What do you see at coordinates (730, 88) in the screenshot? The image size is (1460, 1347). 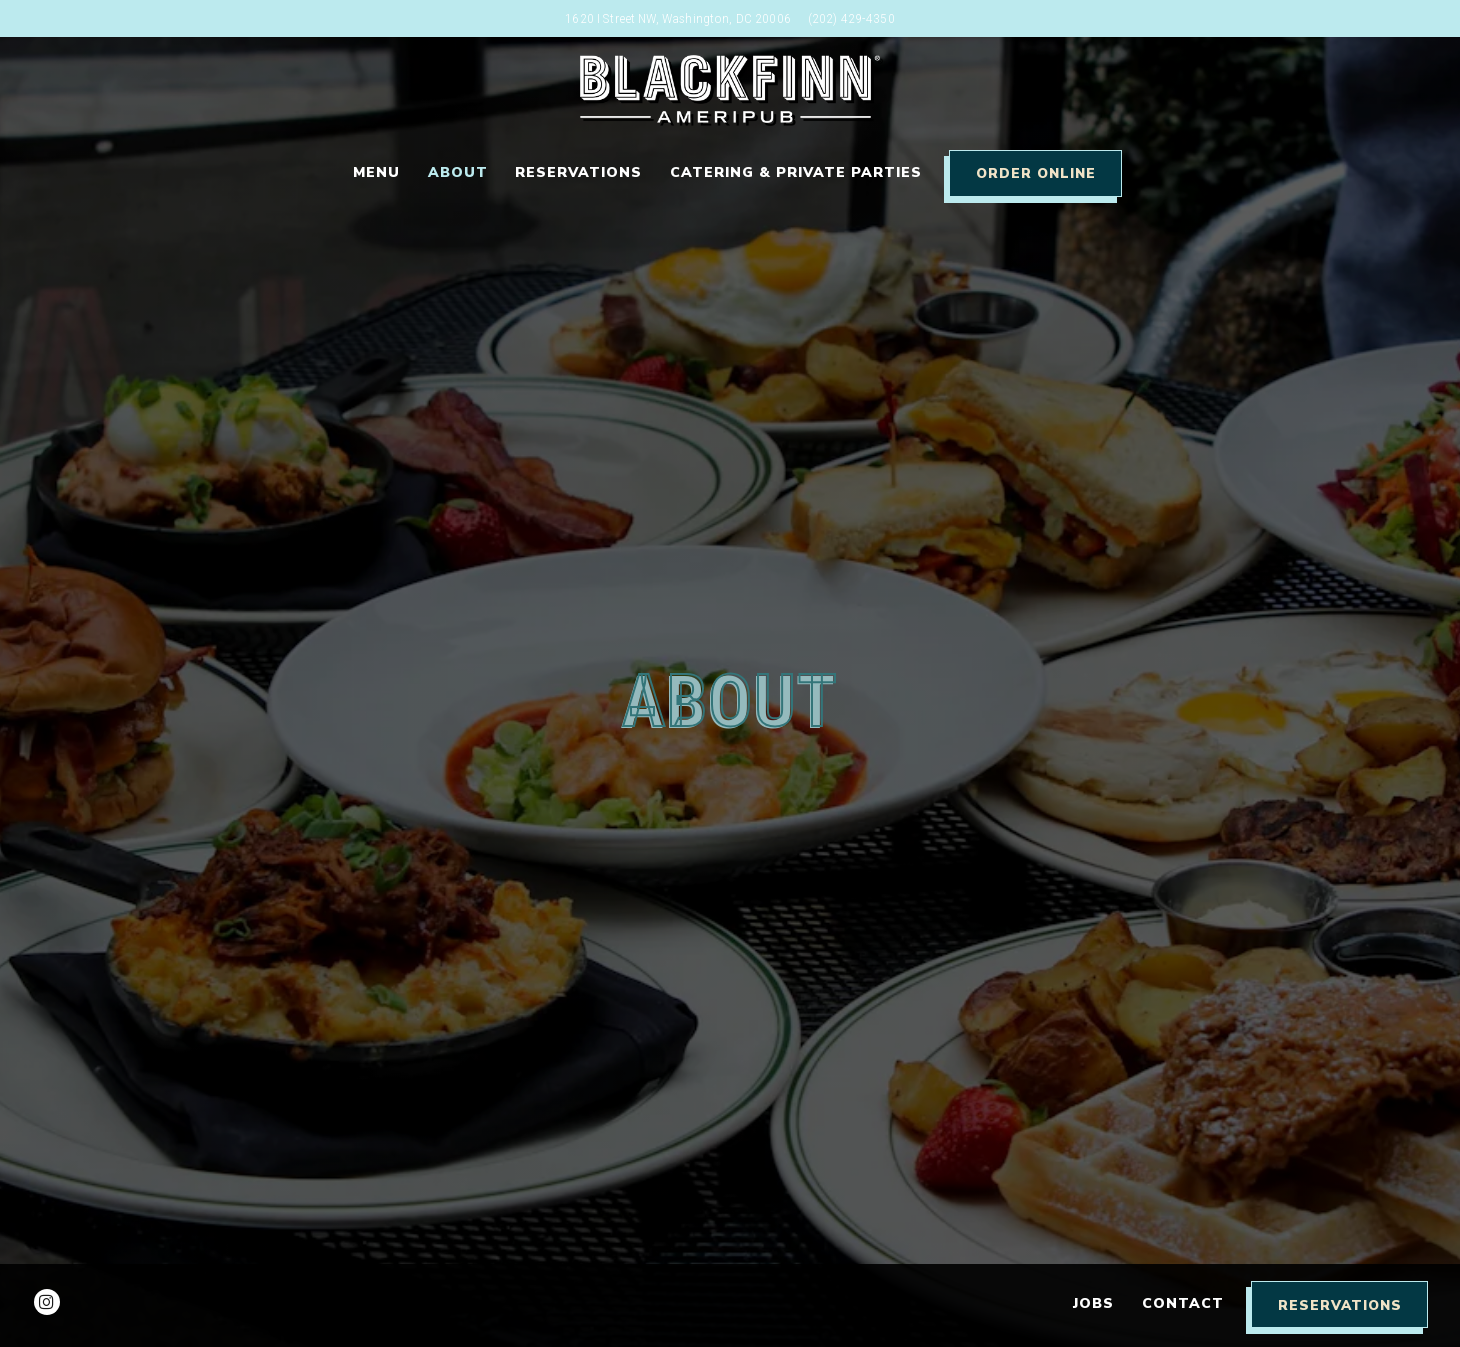 I see `[Blackfinn DC Home]` at bounding box center [730, 88].